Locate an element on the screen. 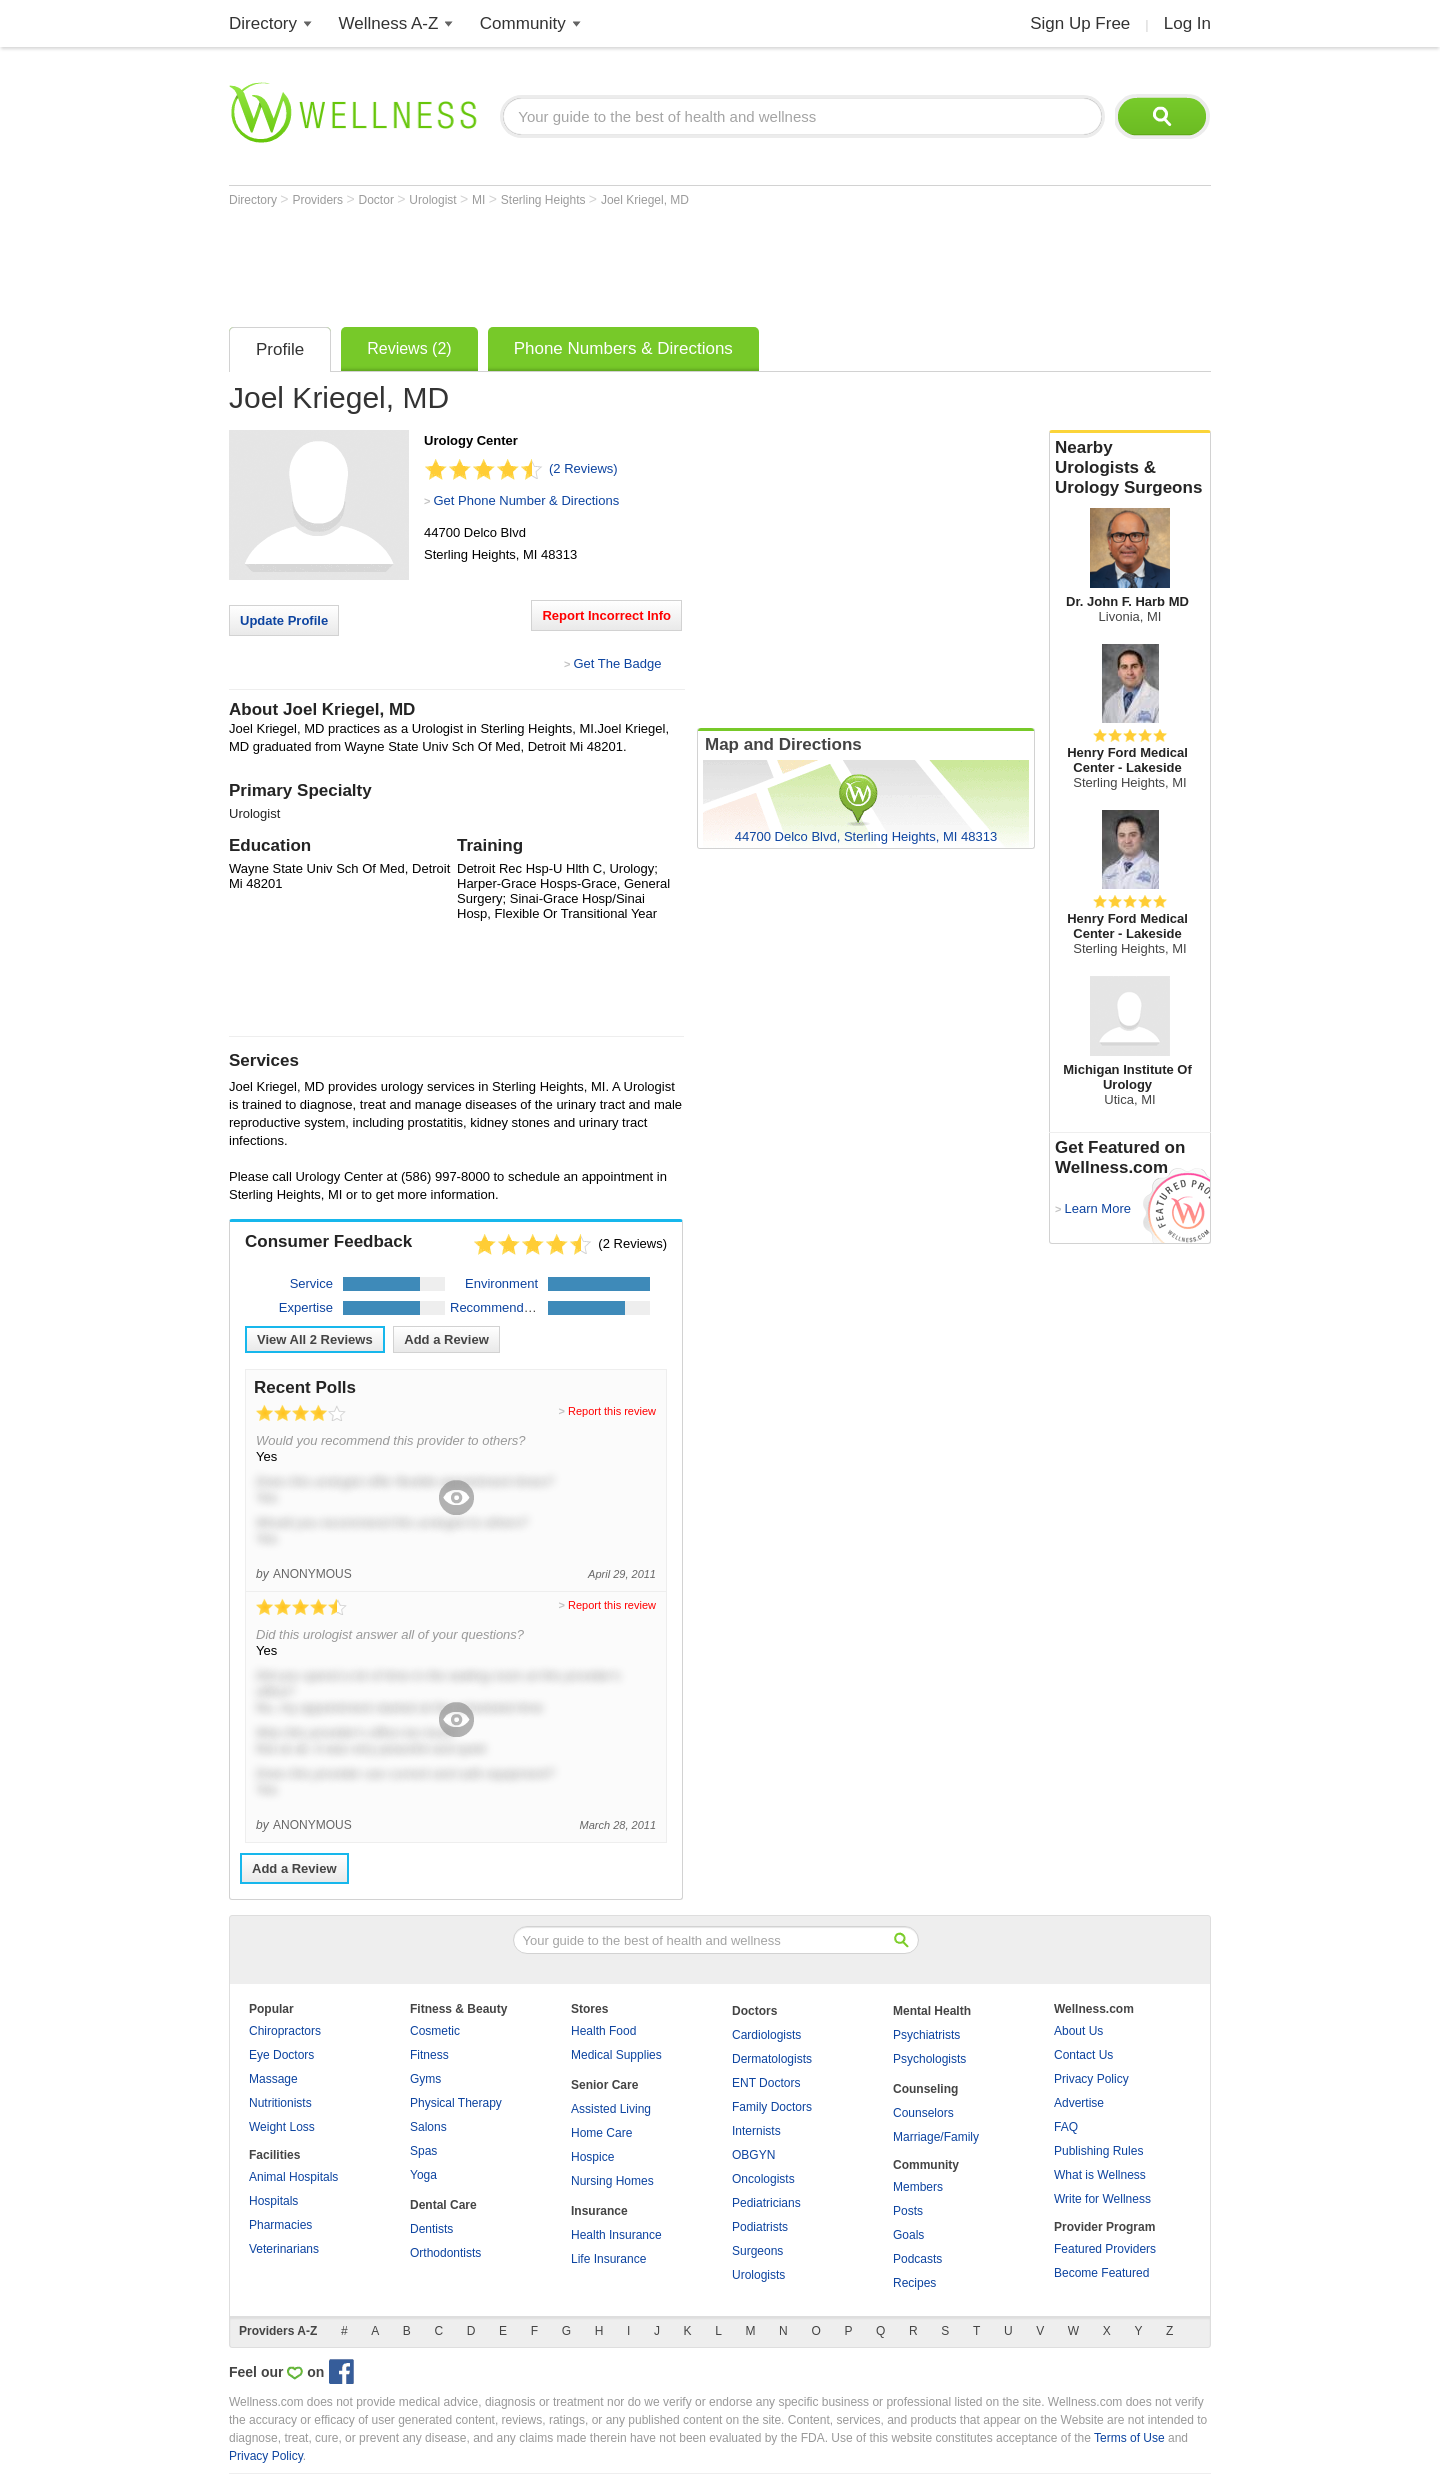 Image resolution: width=1440 pixels, height=2474 pixels. Life Insurance is located at coordinates (608, 2259).